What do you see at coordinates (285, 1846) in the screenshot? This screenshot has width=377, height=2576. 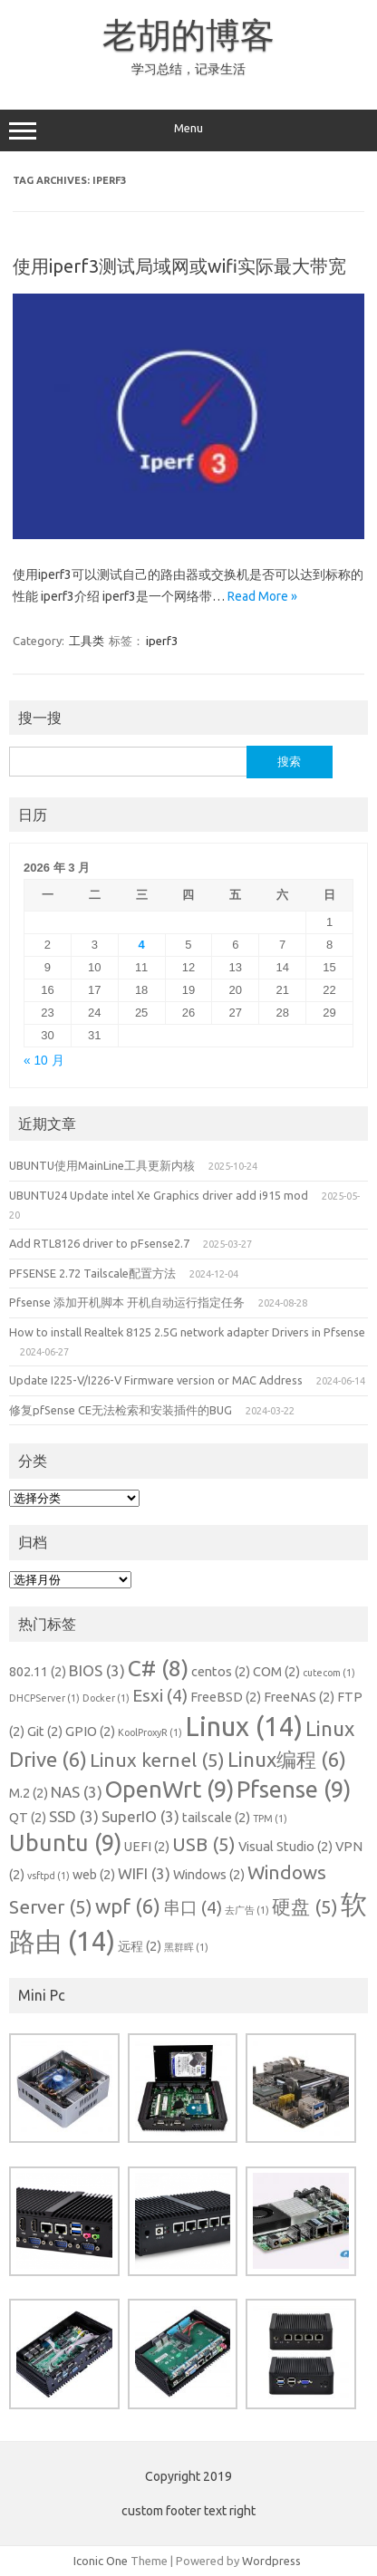 I see `Visual Studio [Visual Studio (2 项)]` at bounding box center [285, 1846].